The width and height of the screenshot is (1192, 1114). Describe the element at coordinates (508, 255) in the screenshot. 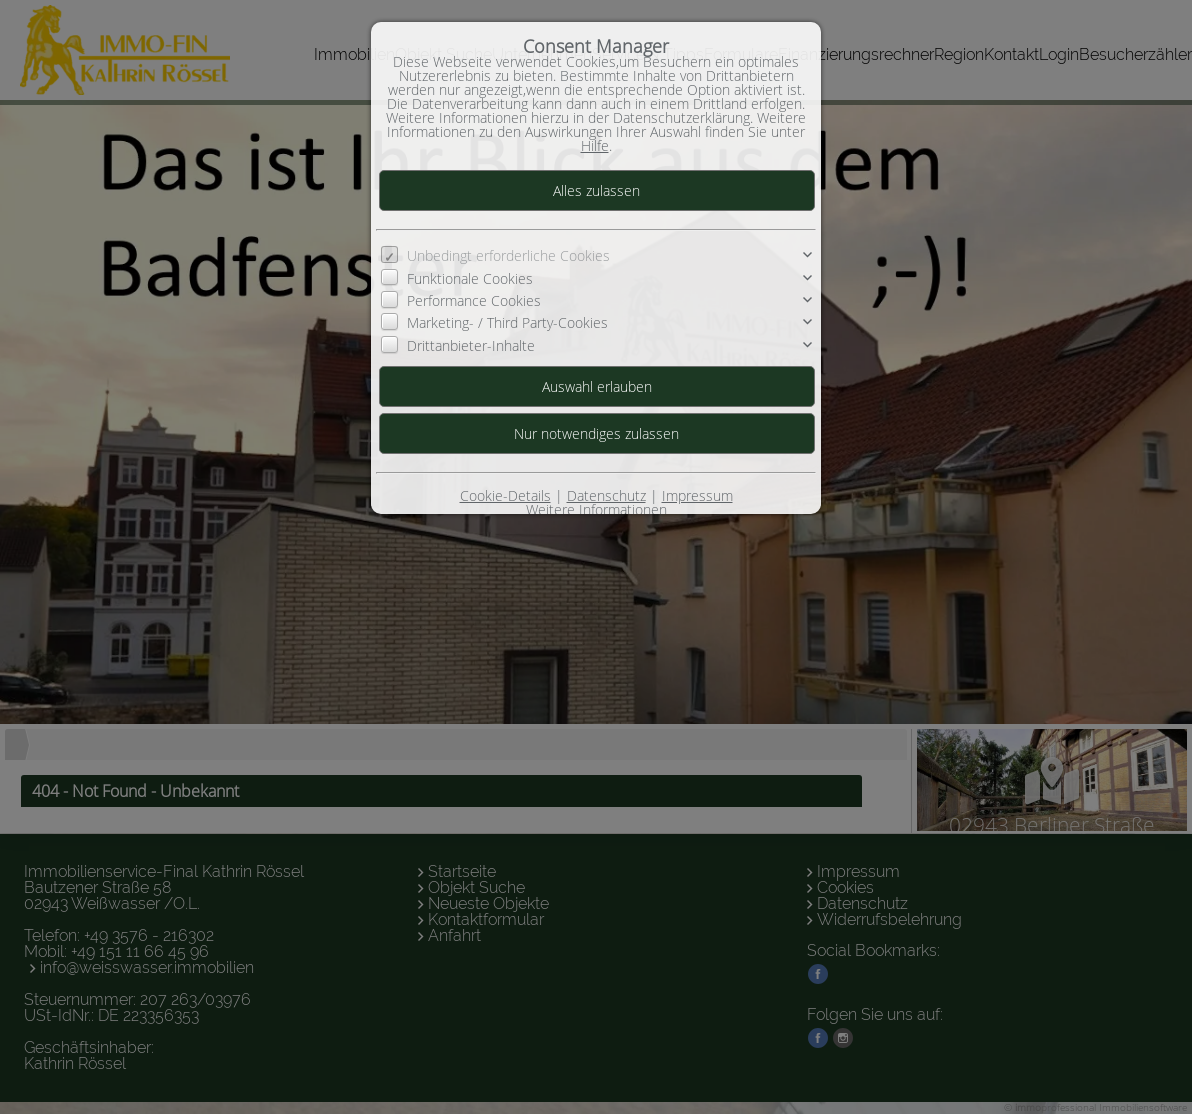

I see `Unbedingt erforderliche Cookies` at that location.